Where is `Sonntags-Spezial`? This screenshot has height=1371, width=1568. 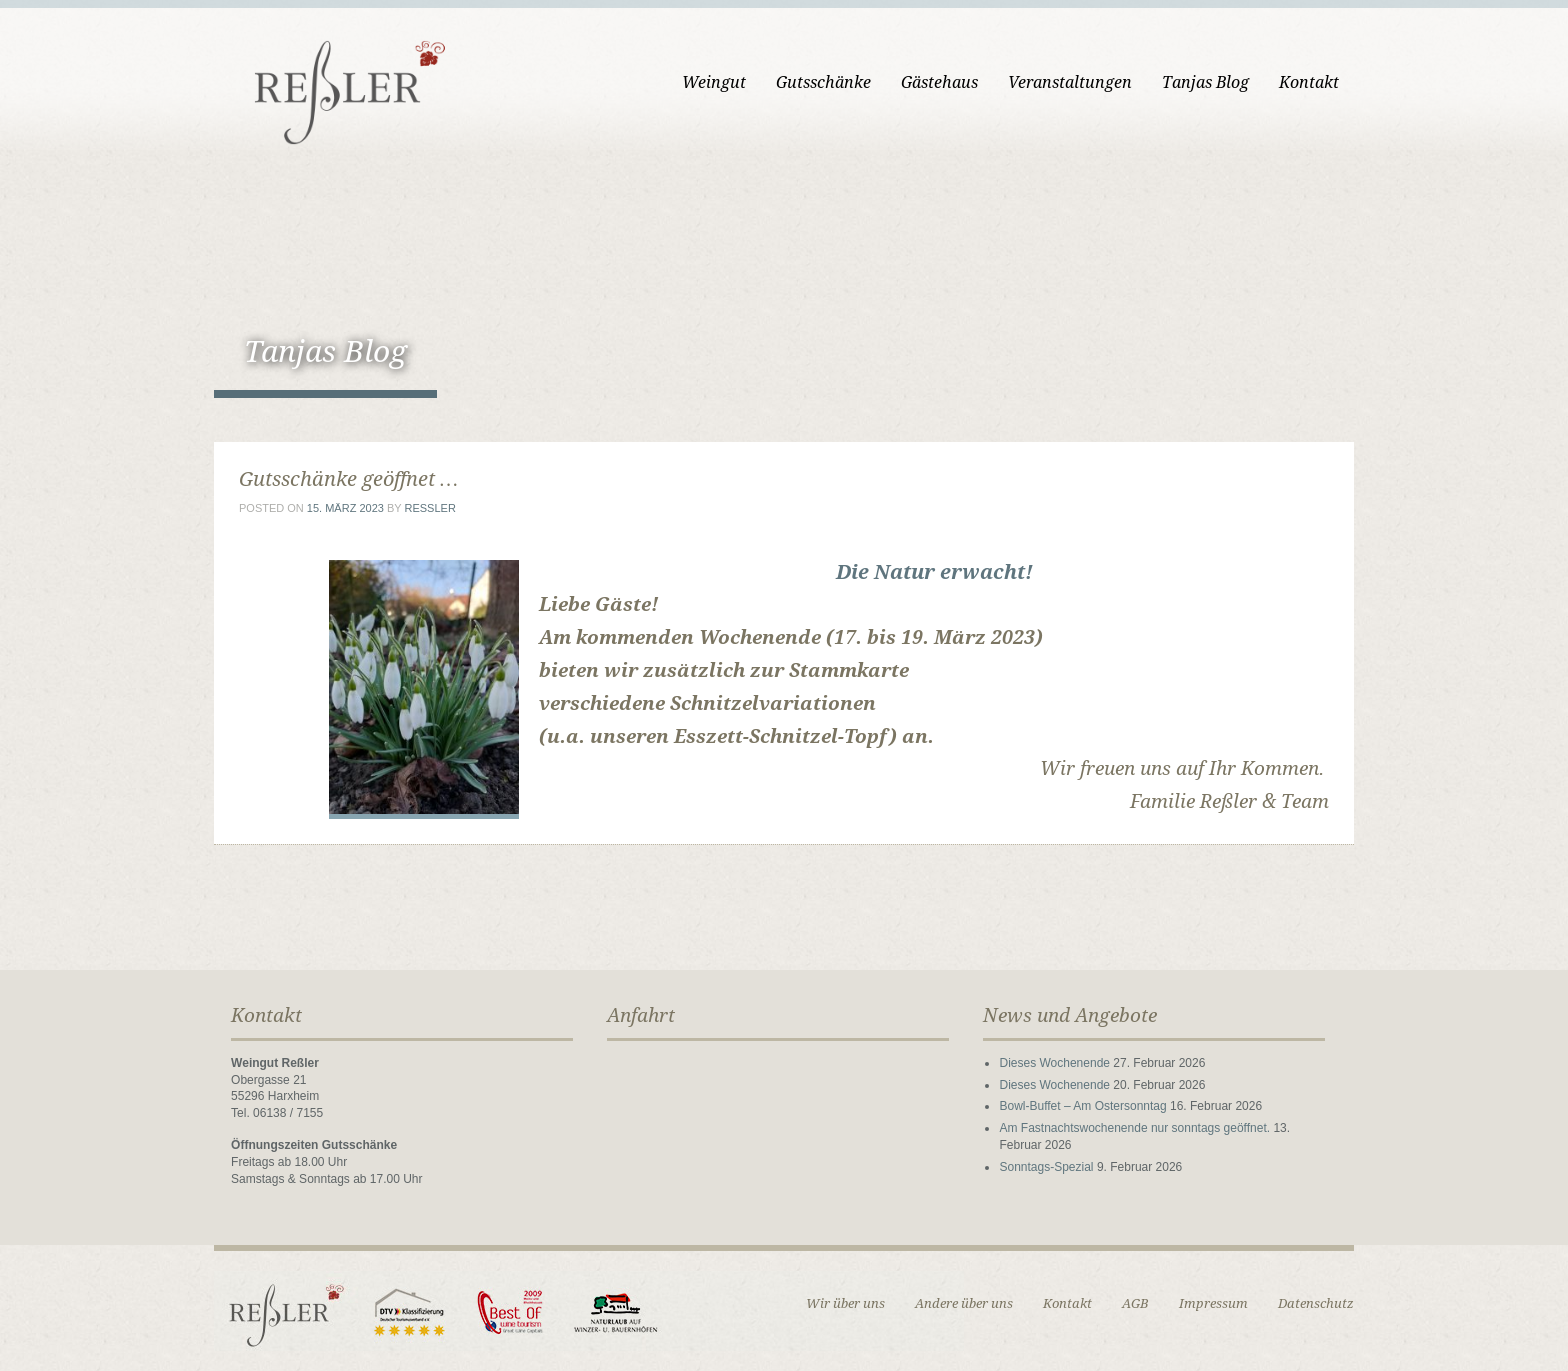
Sonntags-Spezial is located at coordinates (1046, 1167).